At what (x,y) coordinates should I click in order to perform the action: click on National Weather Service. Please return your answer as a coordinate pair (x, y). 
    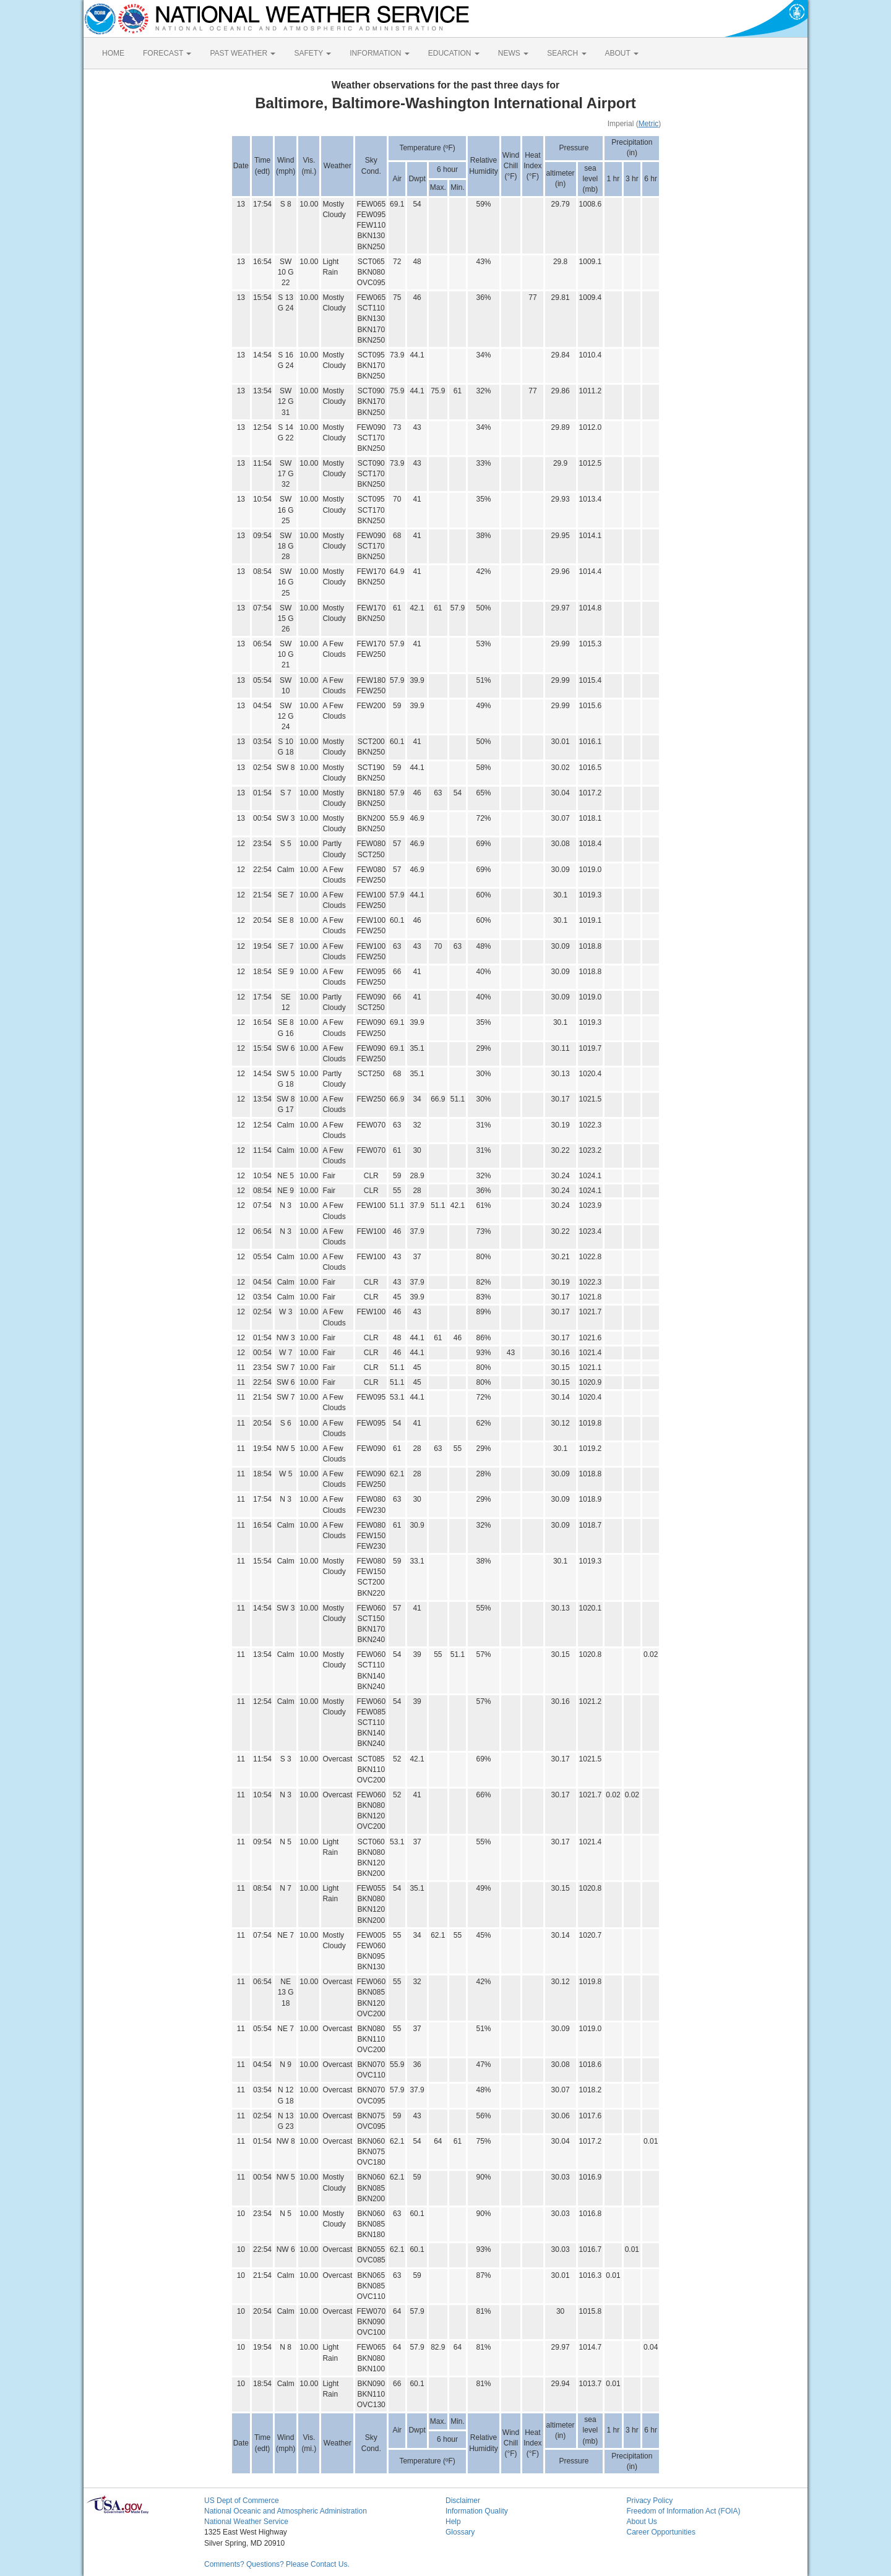
    Looking at the image, I should click on (246, 2521).